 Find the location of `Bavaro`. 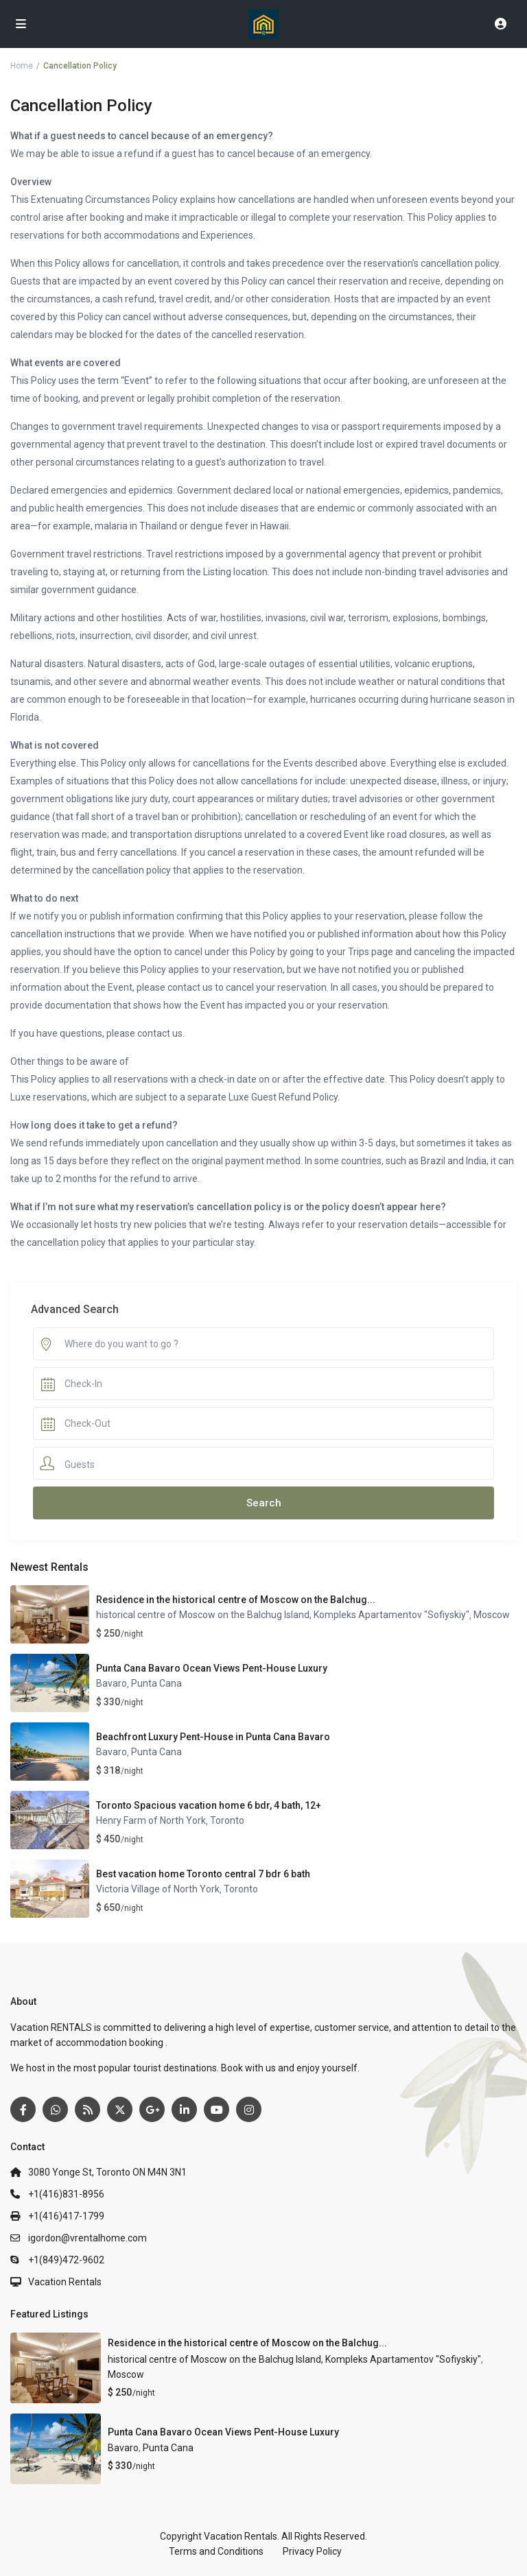

Bavaro is located at coordinates (111, 1683).